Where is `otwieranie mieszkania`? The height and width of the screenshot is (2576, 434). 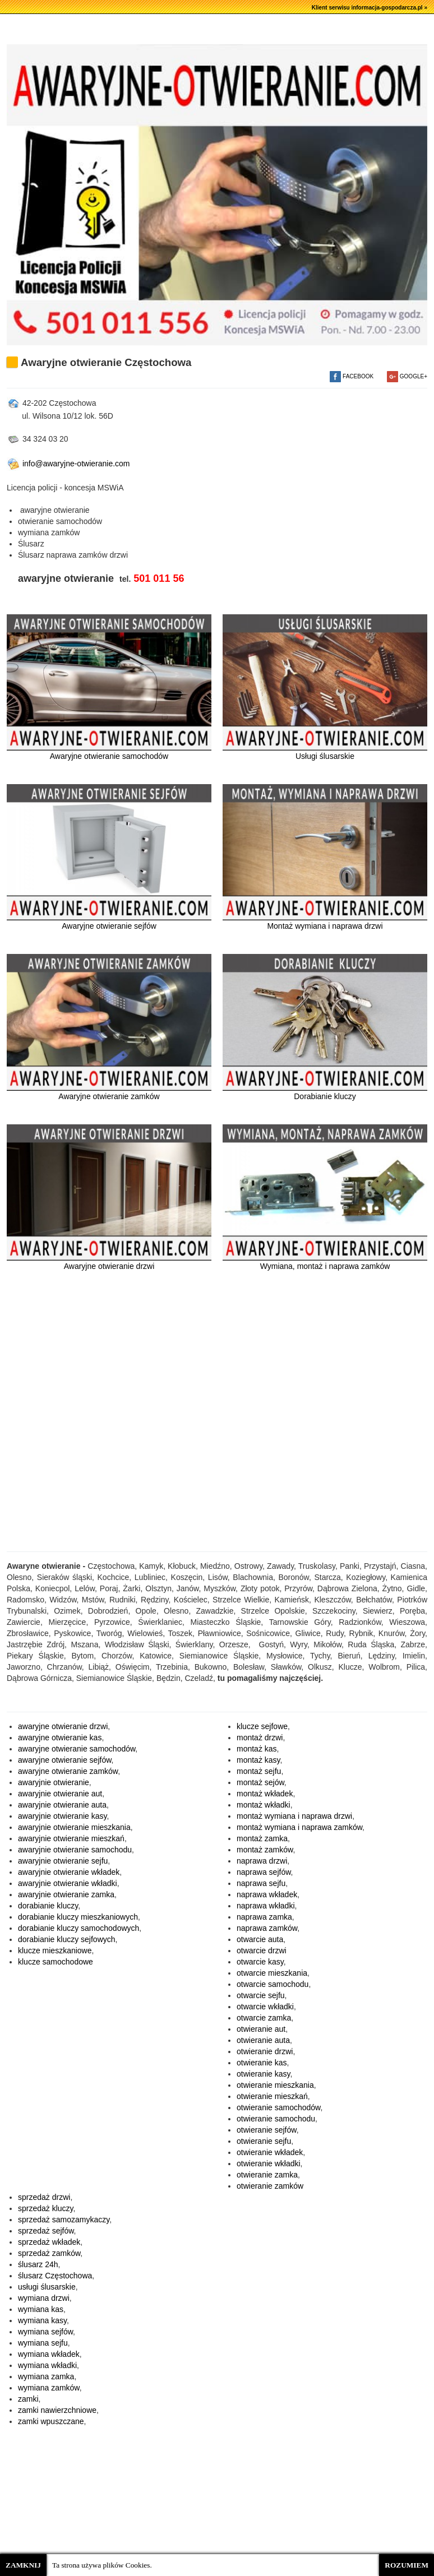 otwieranie mieszkania is located at coordinates (275, 2085).